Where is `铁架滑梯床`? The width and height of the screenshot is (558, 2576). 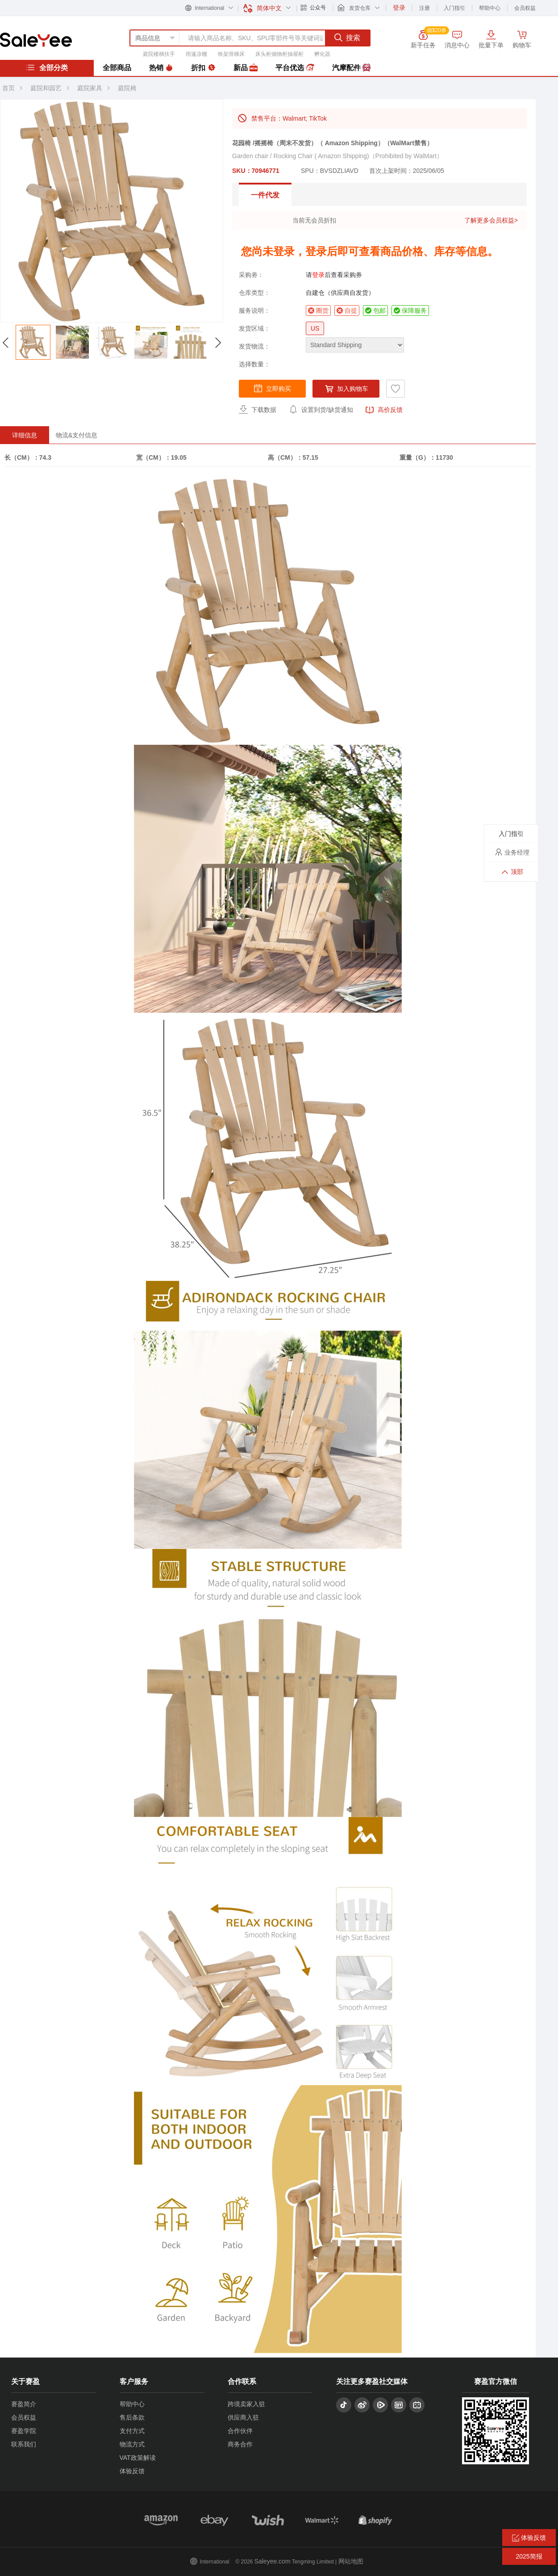
铁架滑梯床 is located at coordinates (231, 54).